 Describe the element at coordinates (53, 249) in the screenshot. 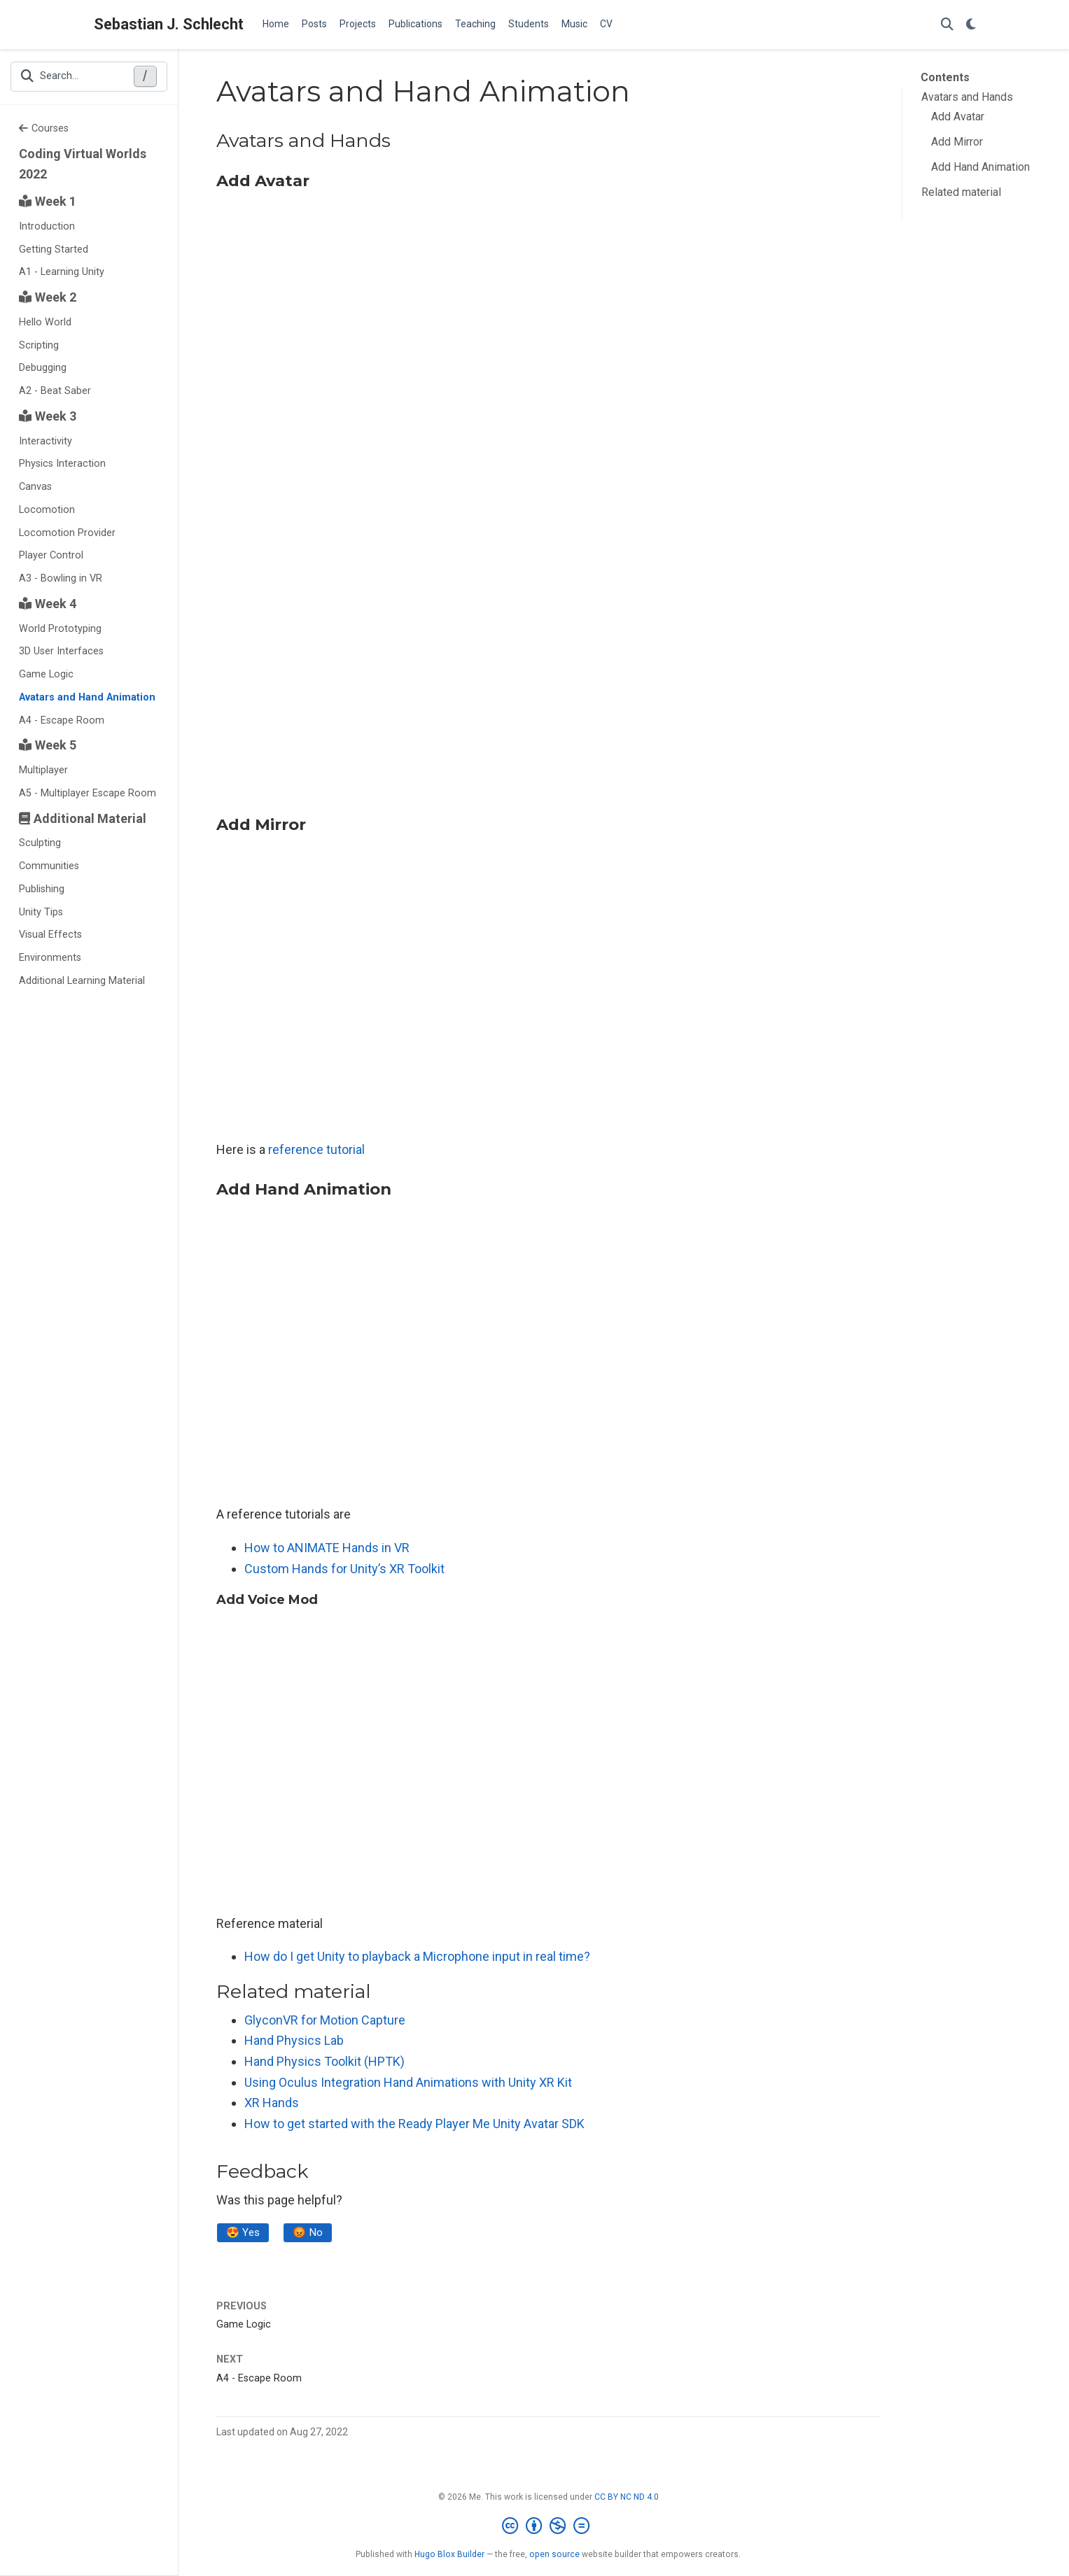

I see `Getting Started` at that location.